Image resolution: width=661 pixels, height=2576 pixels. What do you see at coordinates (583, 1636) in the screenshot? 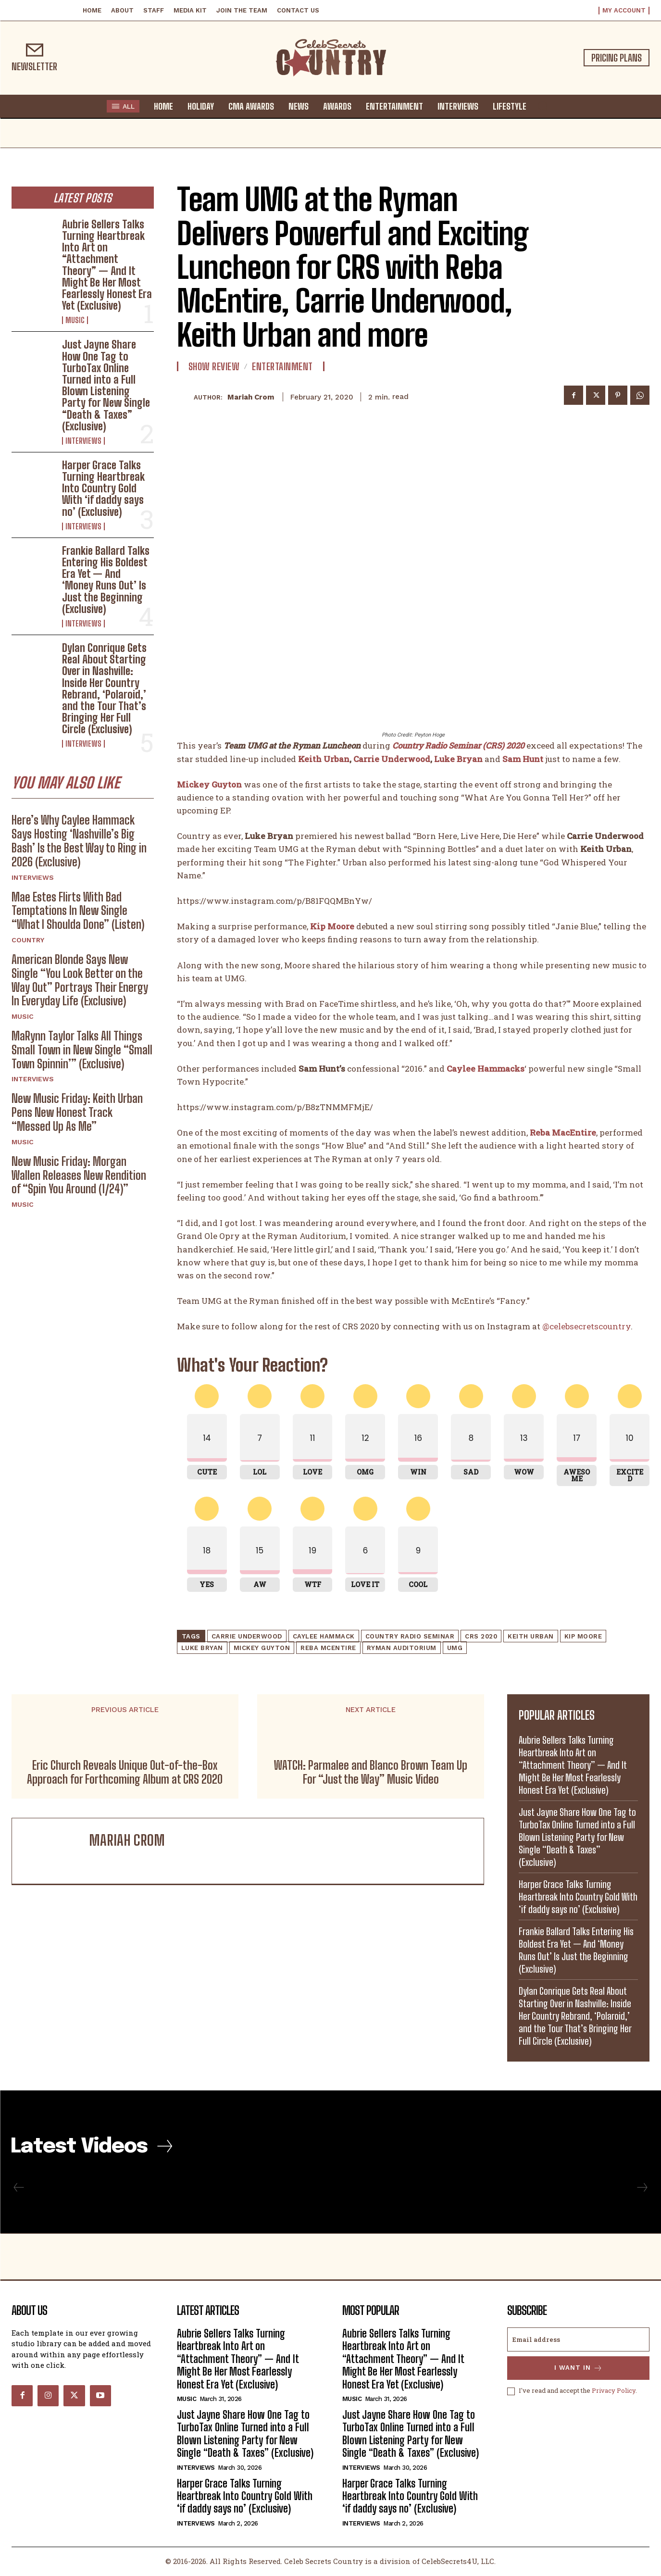
I see `Kip Moore` at bounding box center [583, 1636].